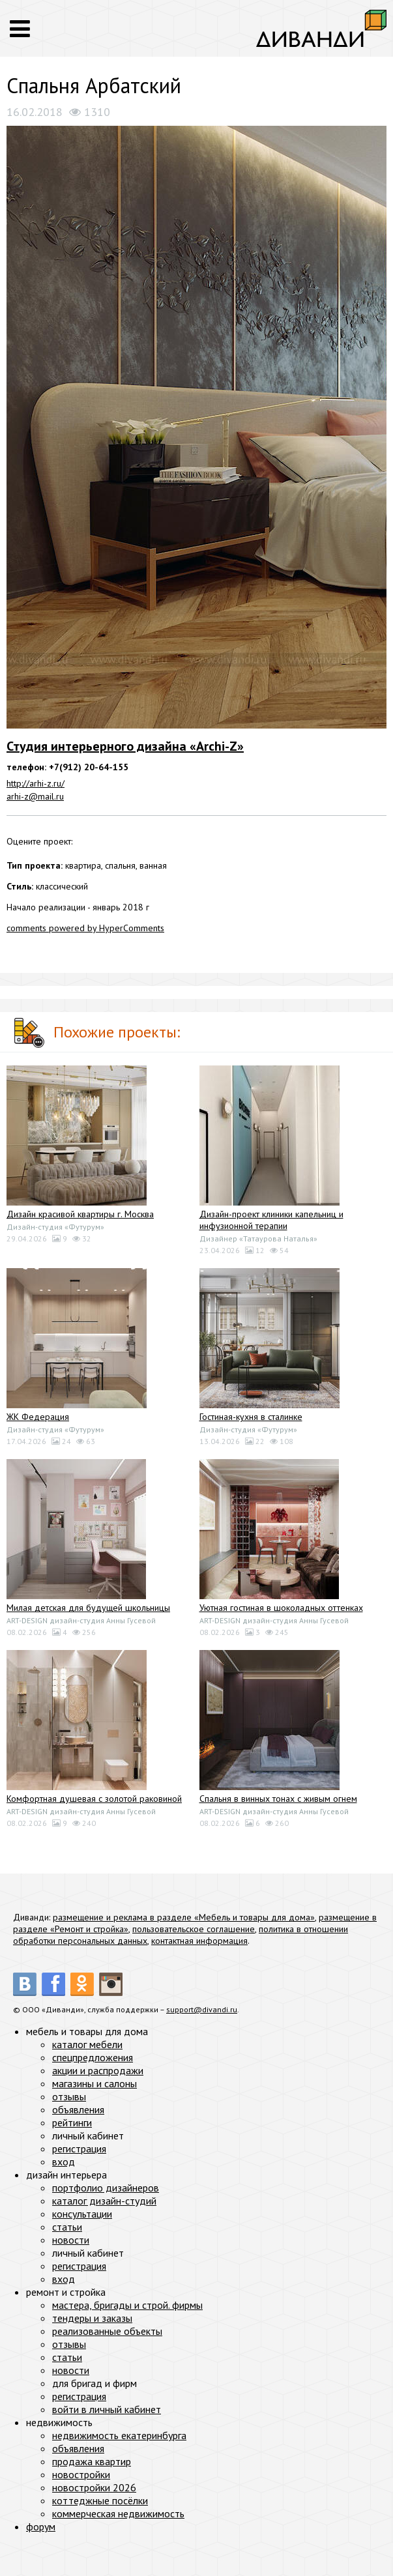 This screenshot has width=393, height=2576. Describe the element at coordinates (184, 1917) in the screenshot. I see `размещение и реклама в разделе «Мебель и товары для дома»` at that location.